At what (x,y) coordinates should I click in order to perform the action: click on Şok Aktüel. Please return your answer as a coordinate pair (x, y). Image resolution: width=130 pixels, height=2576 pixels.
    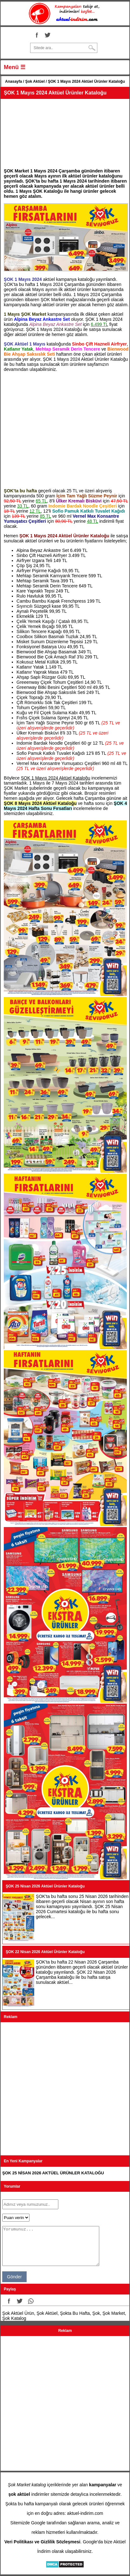
    Looking at the image, I should click on (35, 81).